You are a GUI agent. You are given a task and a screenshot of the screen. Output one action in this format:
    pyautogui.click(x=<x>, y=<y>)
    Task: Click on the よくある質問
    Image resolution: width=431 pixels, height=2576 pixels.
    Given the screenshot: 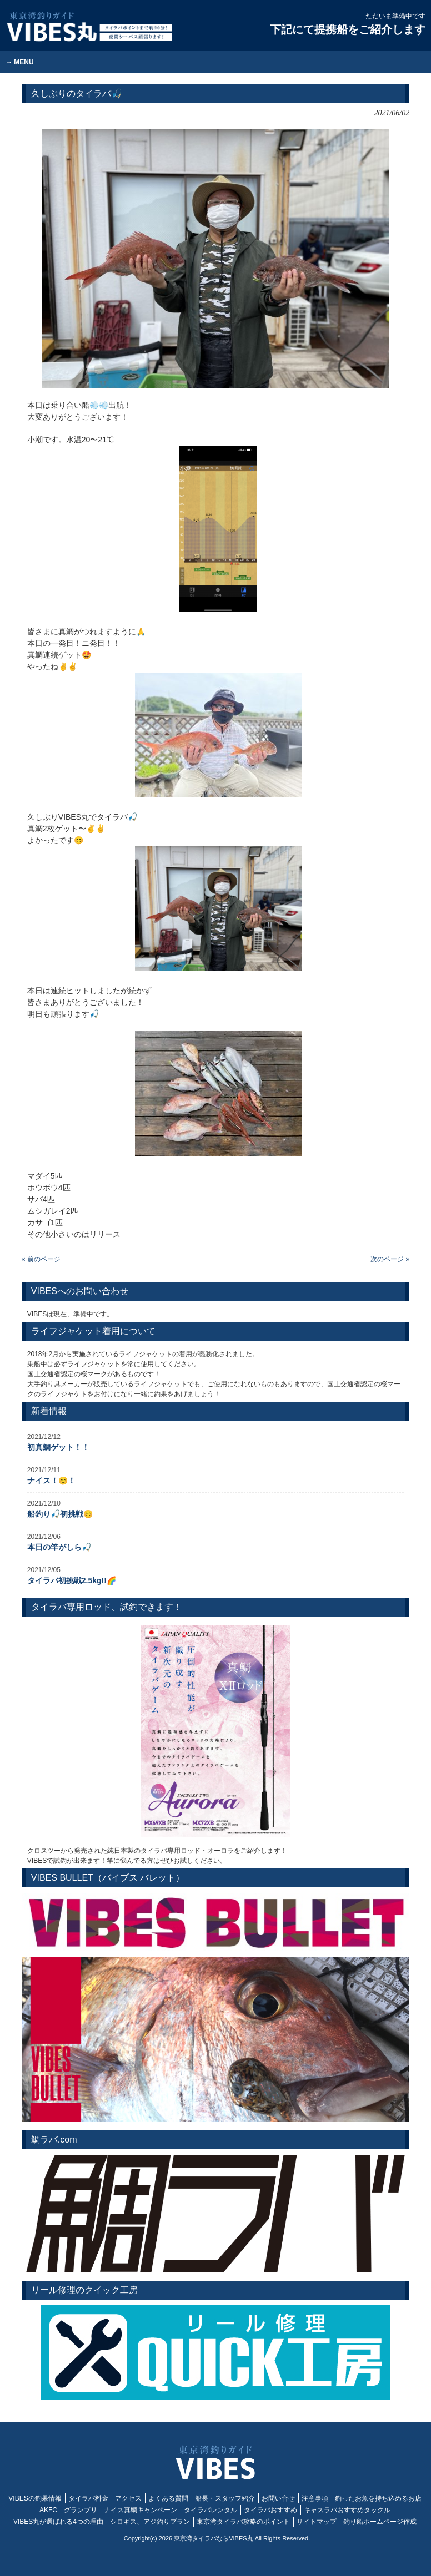 What is the action you would take?
    pyautogui.click(x=168, y=2498)
    